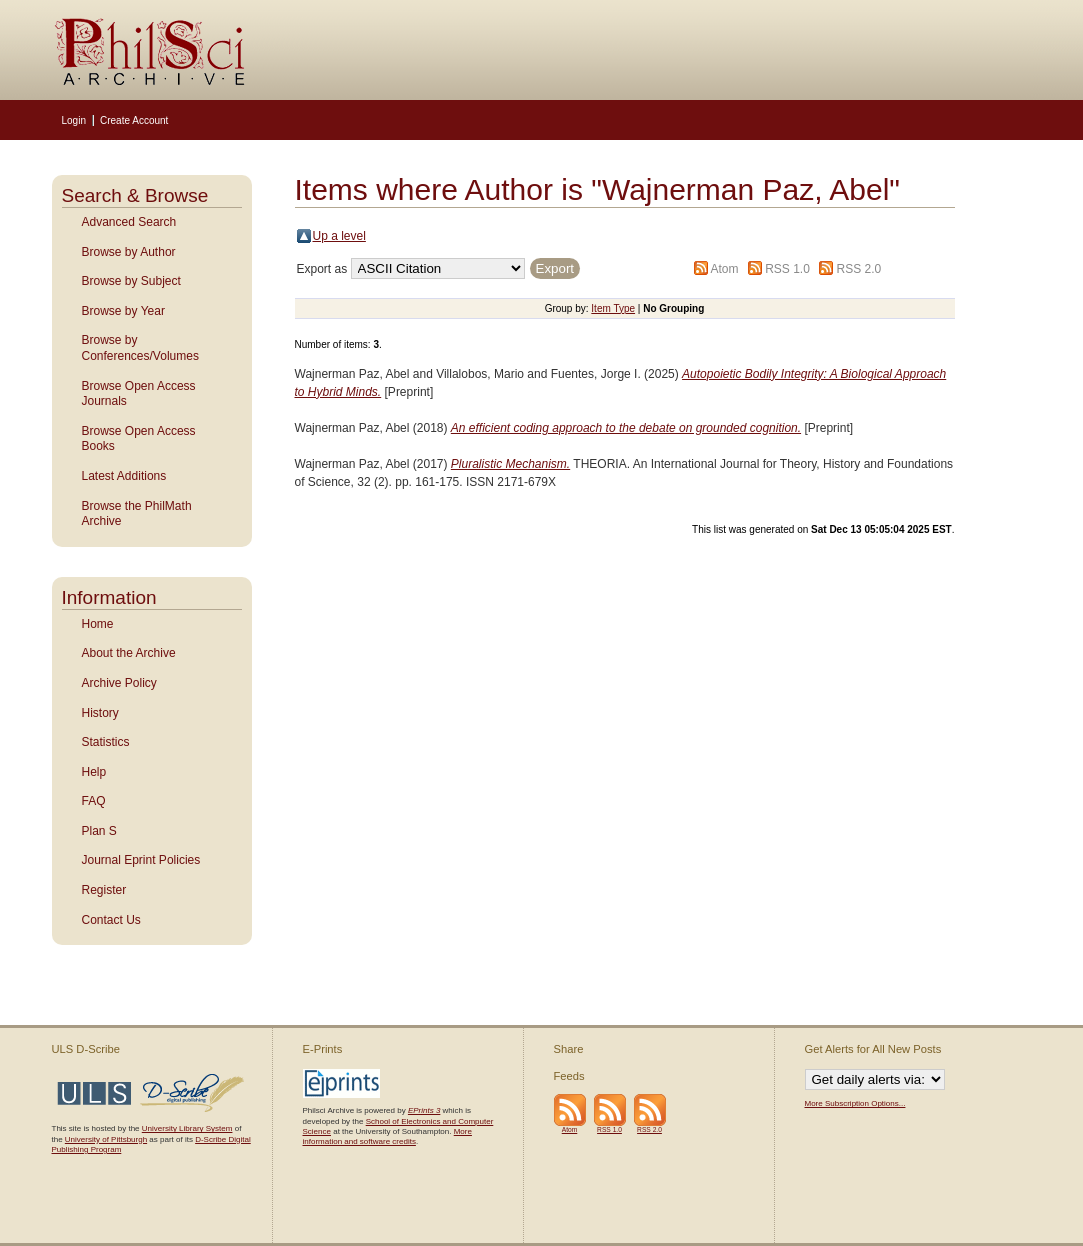  Describe the element at coordinates (123, 311) in the screenshot. I see `Browse by Year` at that location.